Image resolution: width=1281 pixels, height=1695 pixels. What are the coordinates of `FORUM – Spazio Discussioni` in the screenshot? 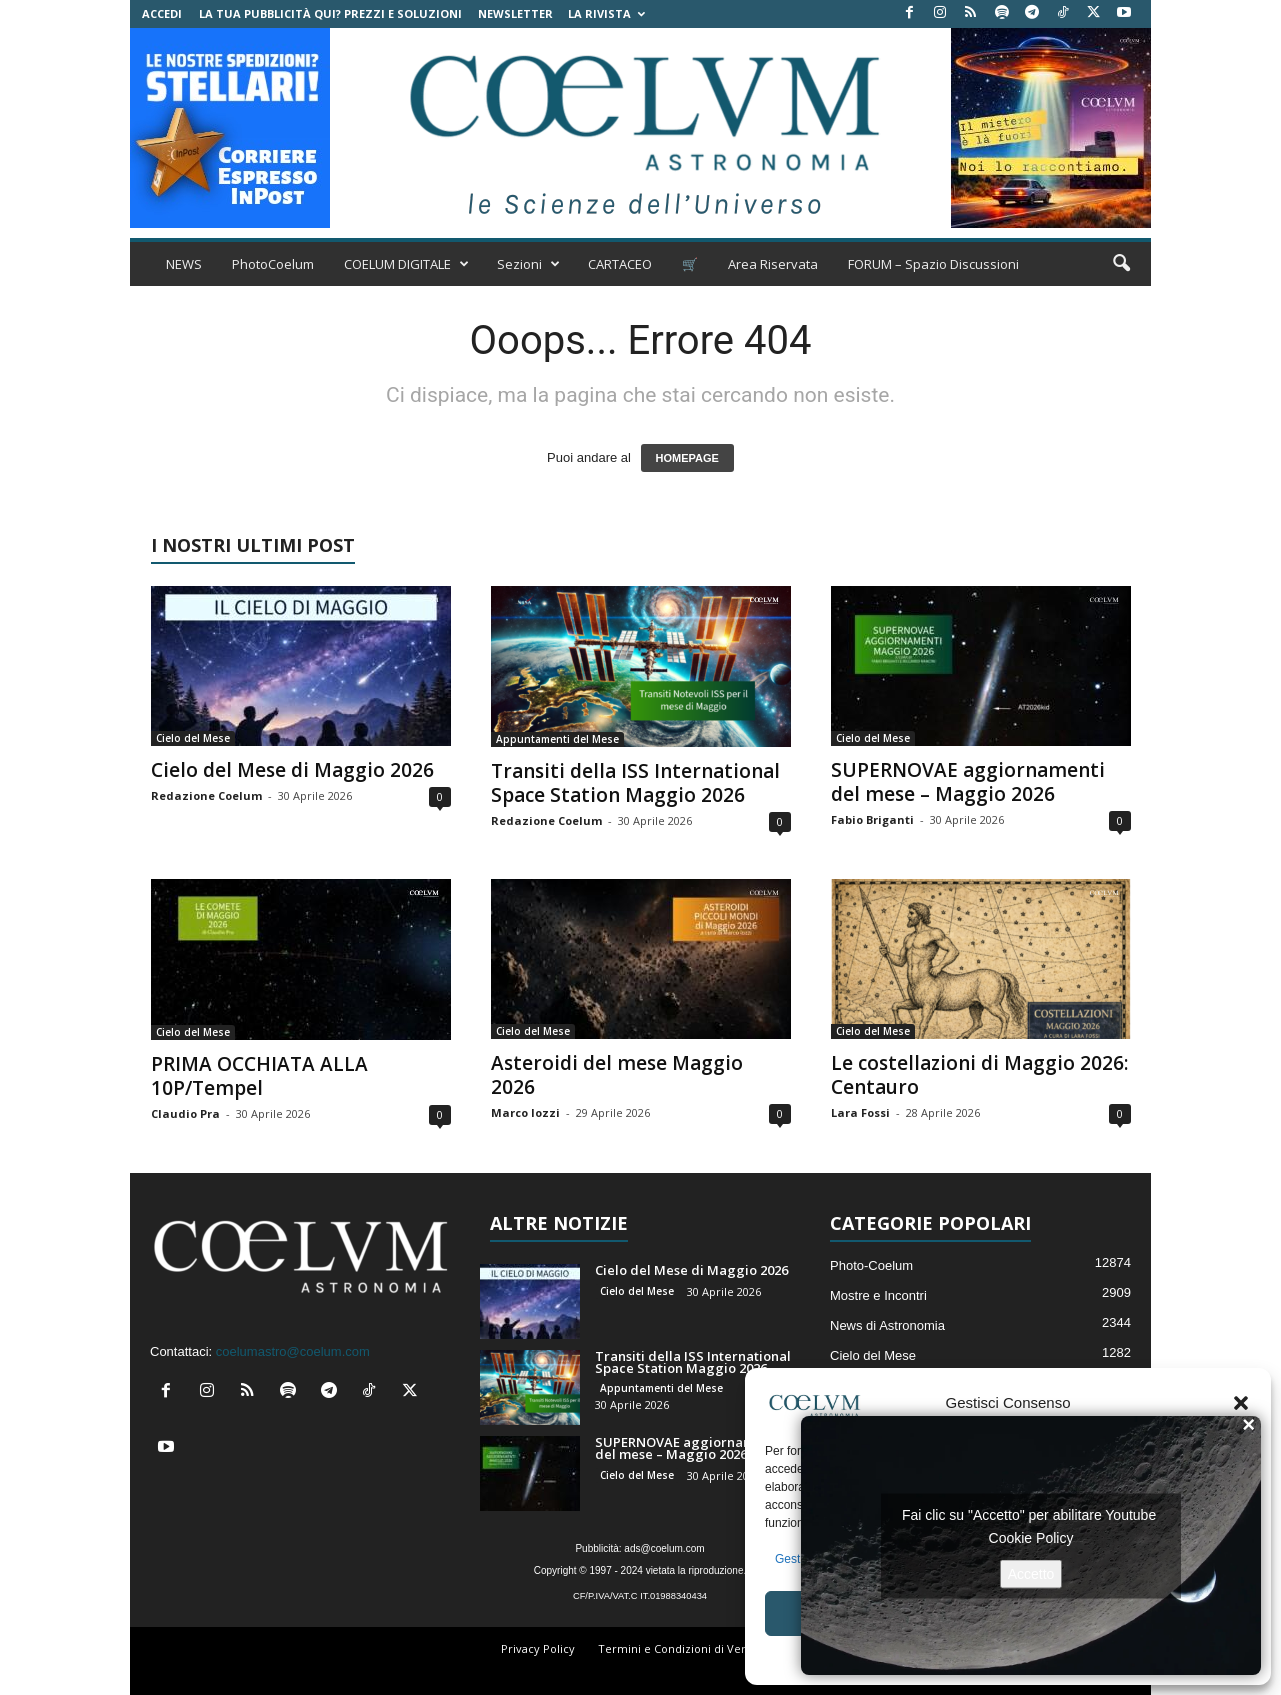 It's located at (933, 264).